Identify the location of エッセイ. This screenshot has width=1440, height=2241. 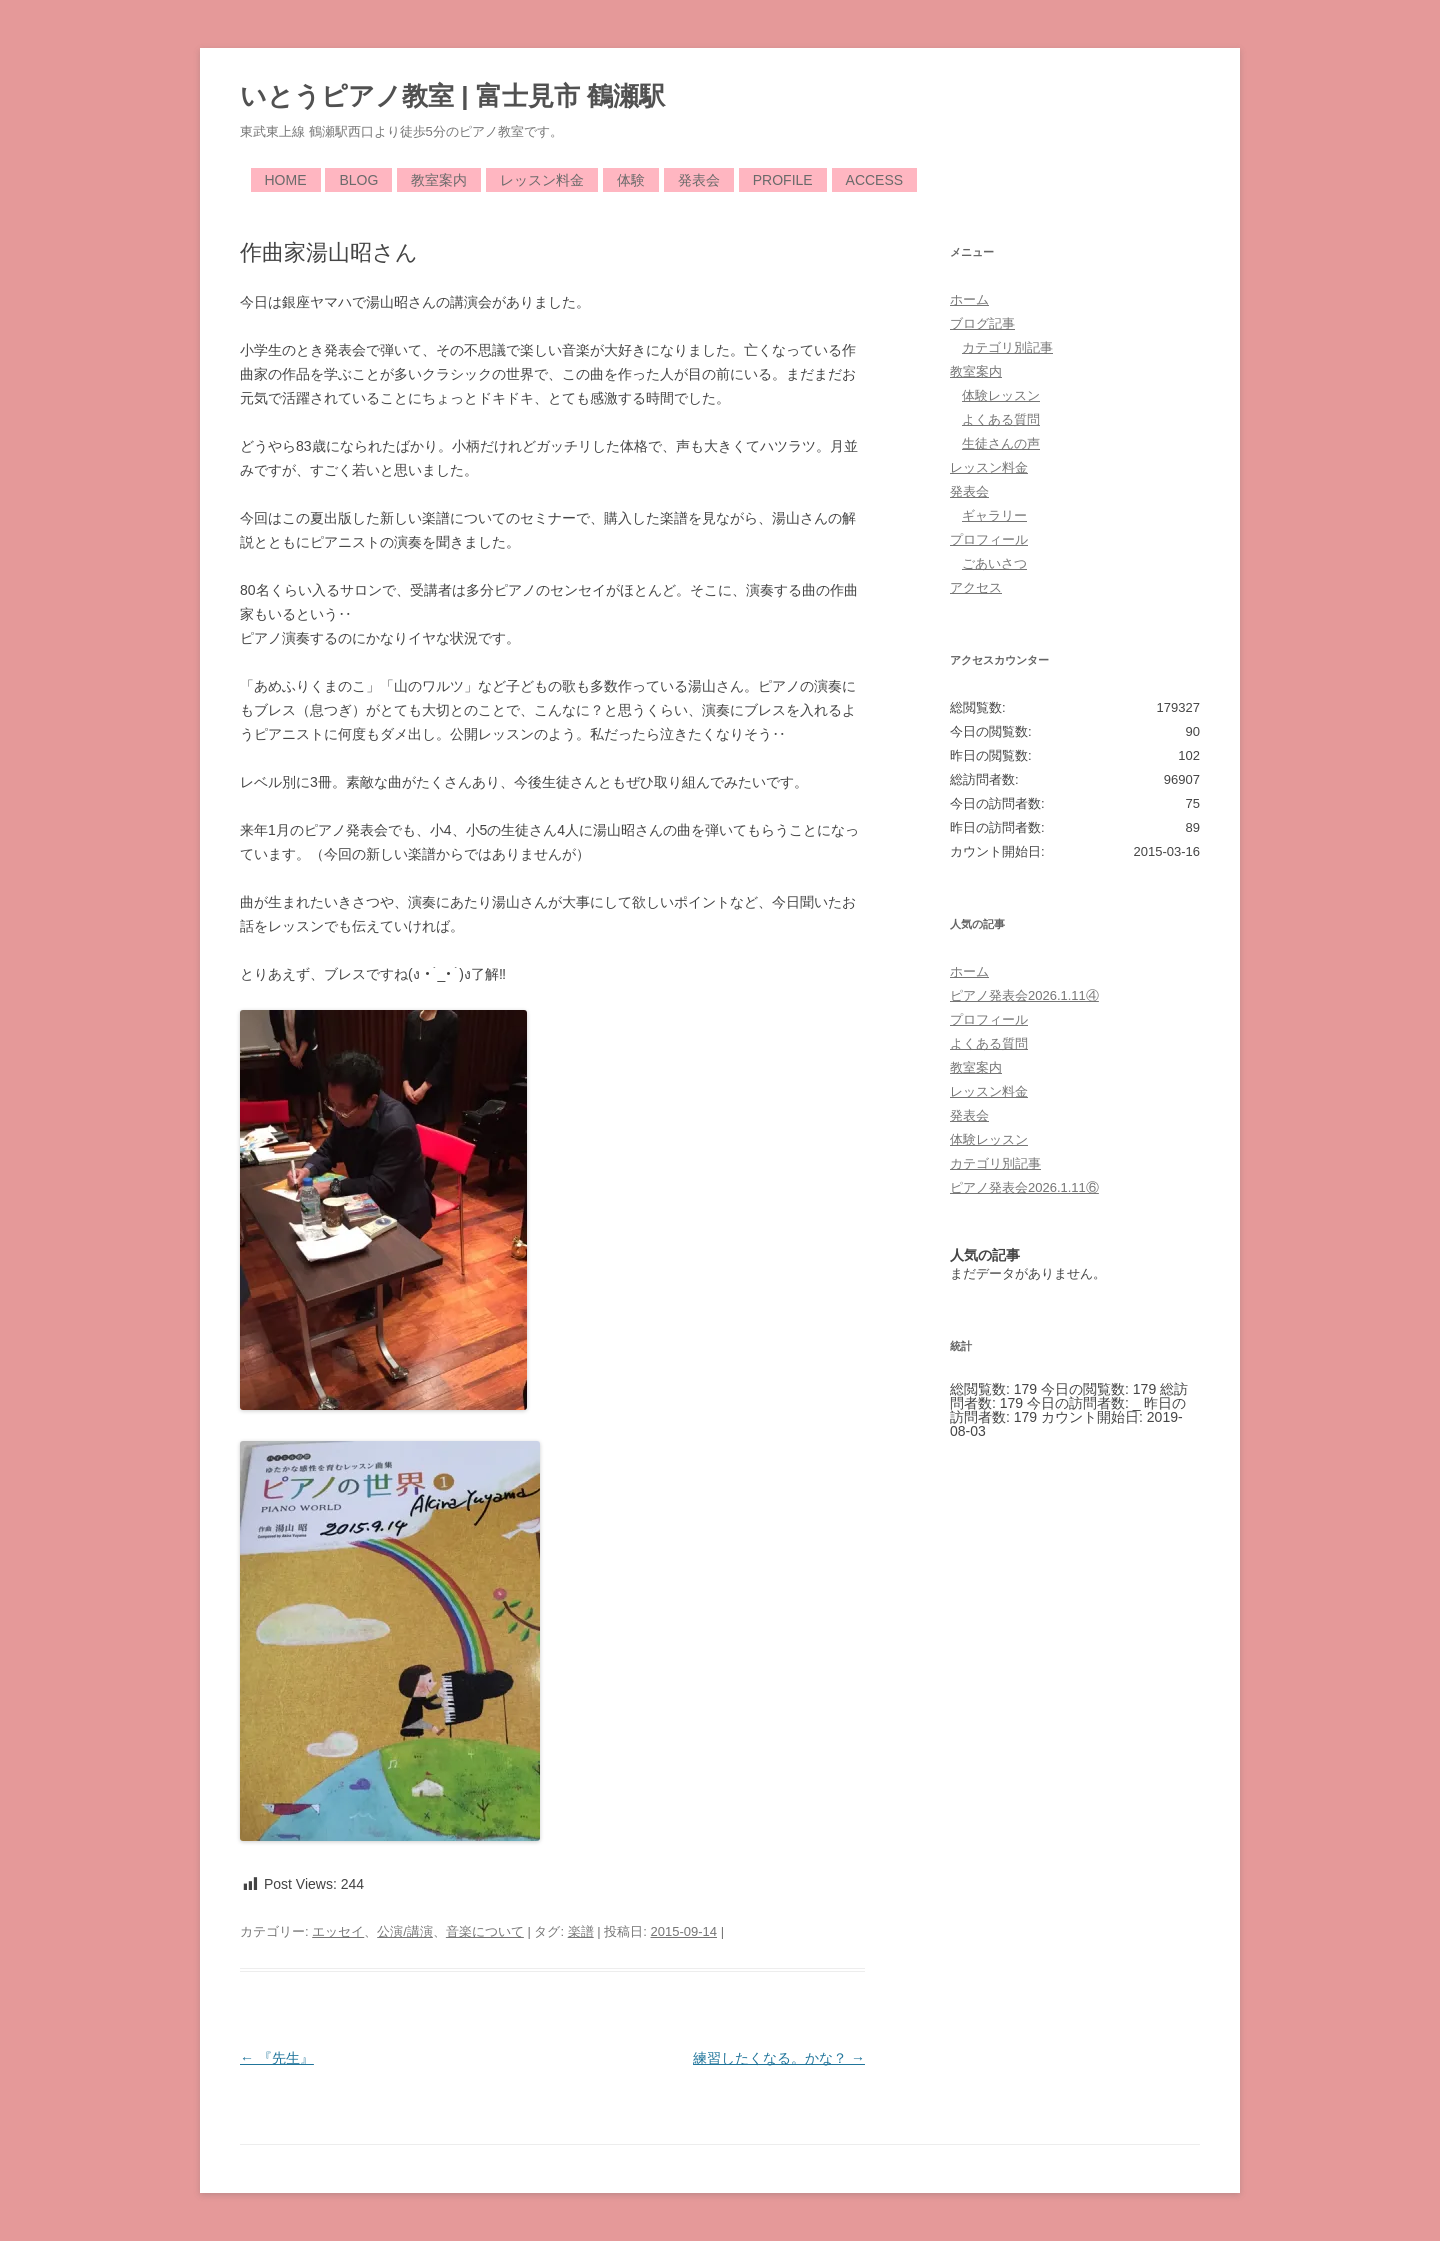
(338, 1931).